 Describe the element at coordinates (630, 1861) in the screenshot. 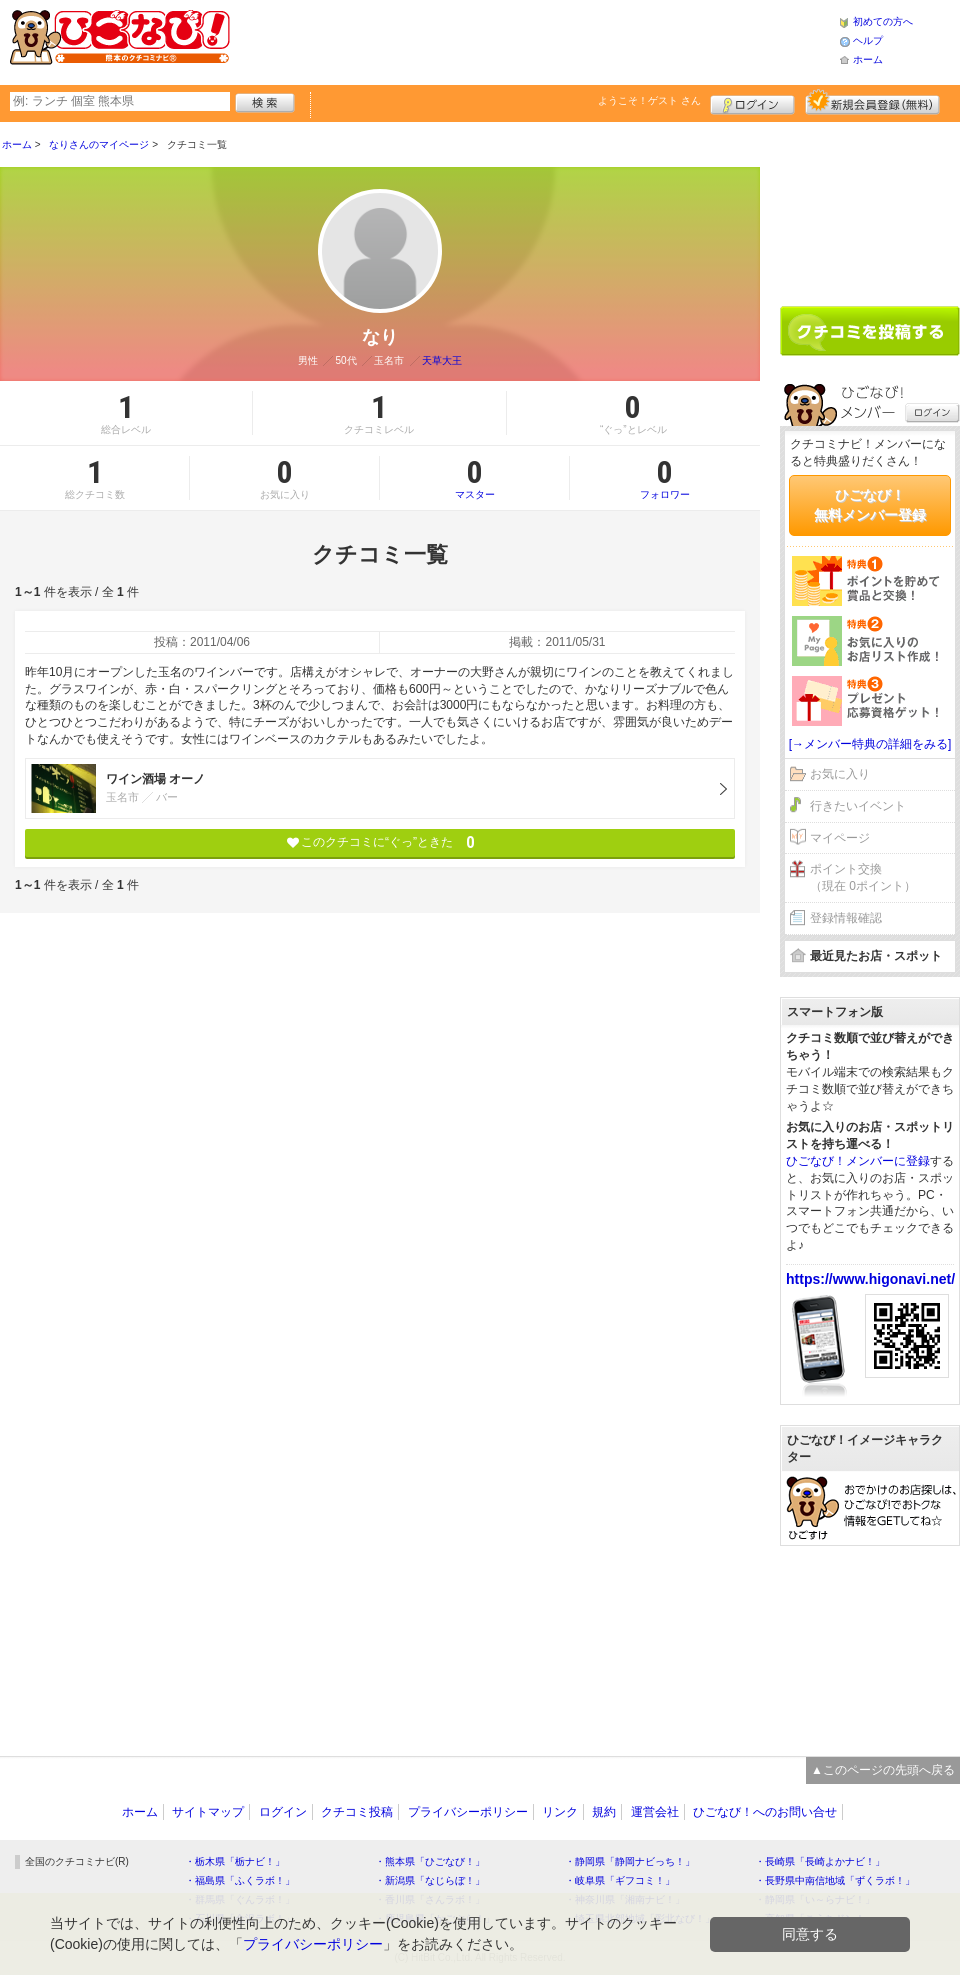

I see `・静岡県「静岡ナビっち！」` at that location.